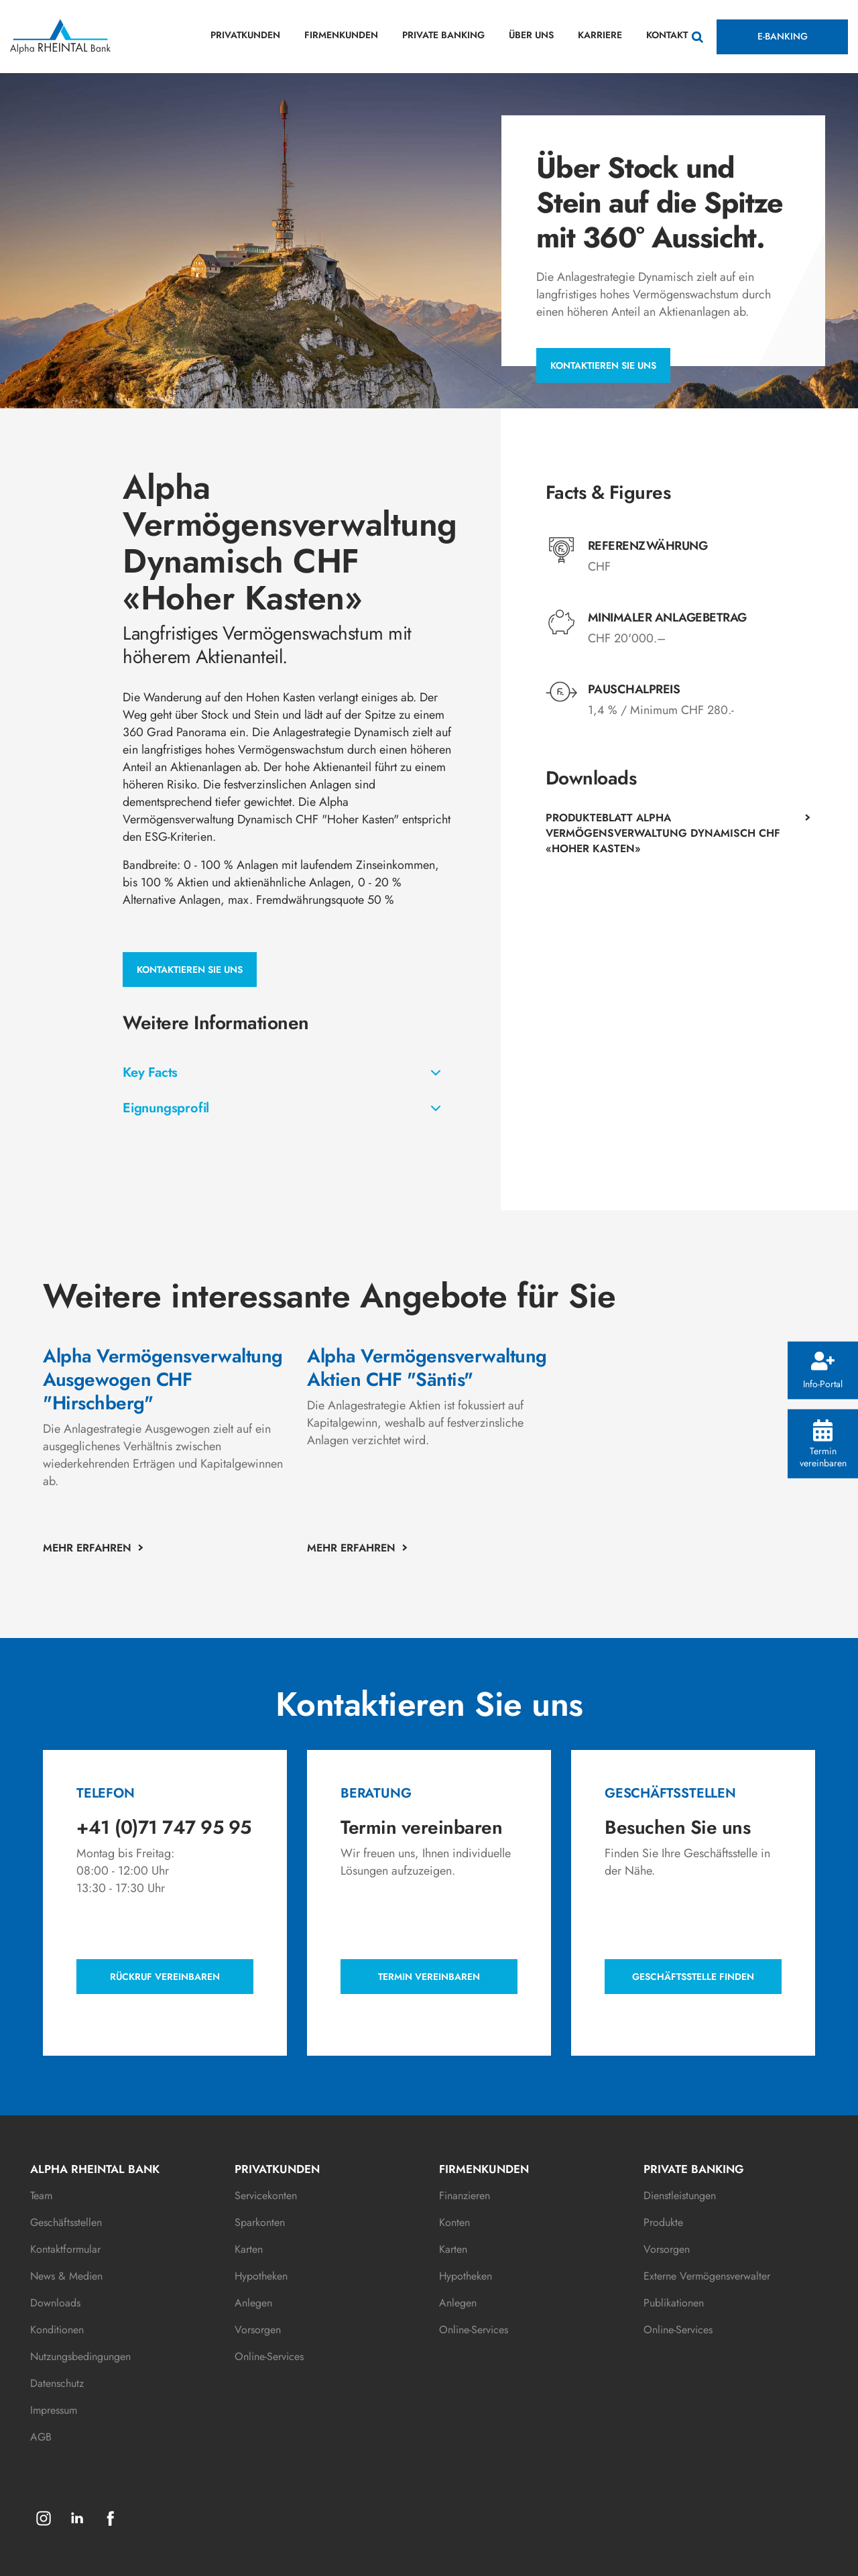  Describe the element at coordinates (245, 35) in the screenshot. I see `PRIVATKUNDEN` at that location.